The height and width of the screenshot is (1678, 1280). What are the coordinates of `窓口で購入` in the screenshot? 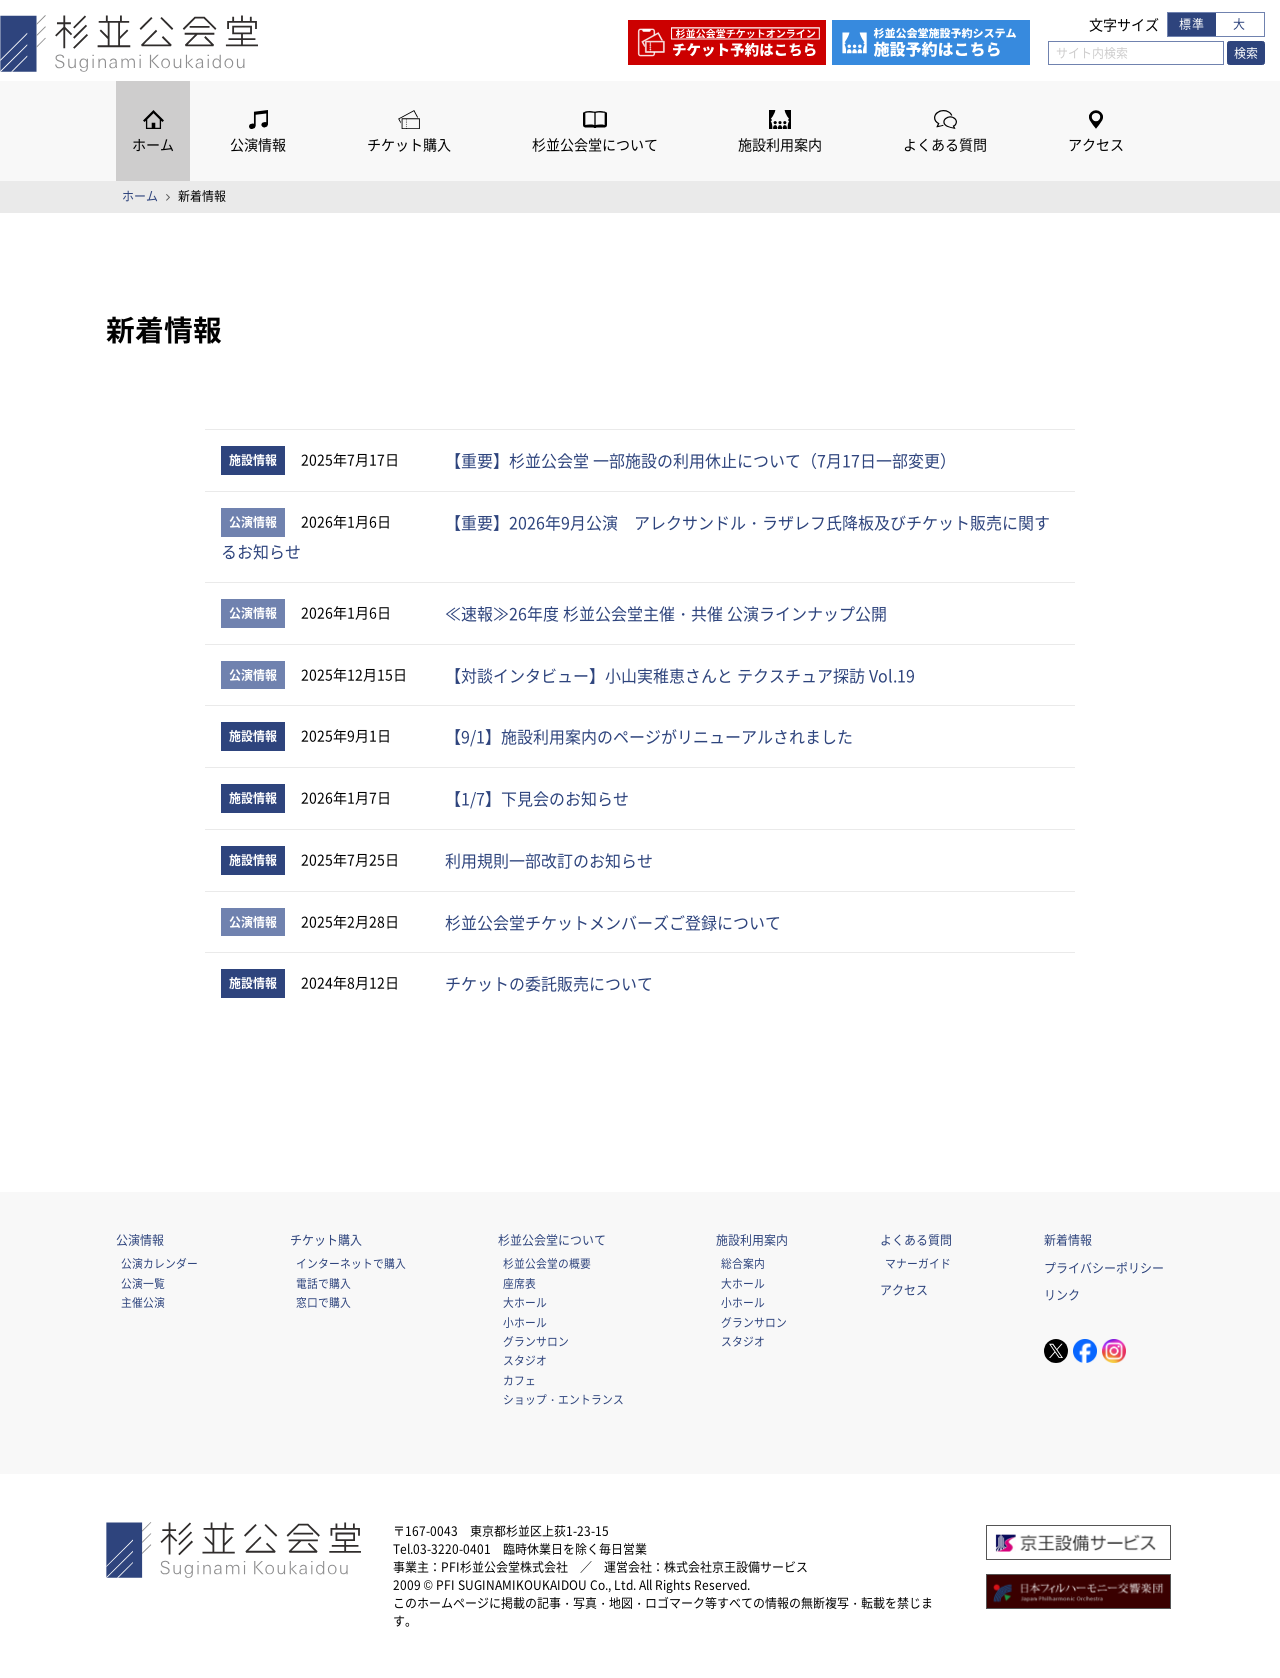 It's located at (323, 1302).